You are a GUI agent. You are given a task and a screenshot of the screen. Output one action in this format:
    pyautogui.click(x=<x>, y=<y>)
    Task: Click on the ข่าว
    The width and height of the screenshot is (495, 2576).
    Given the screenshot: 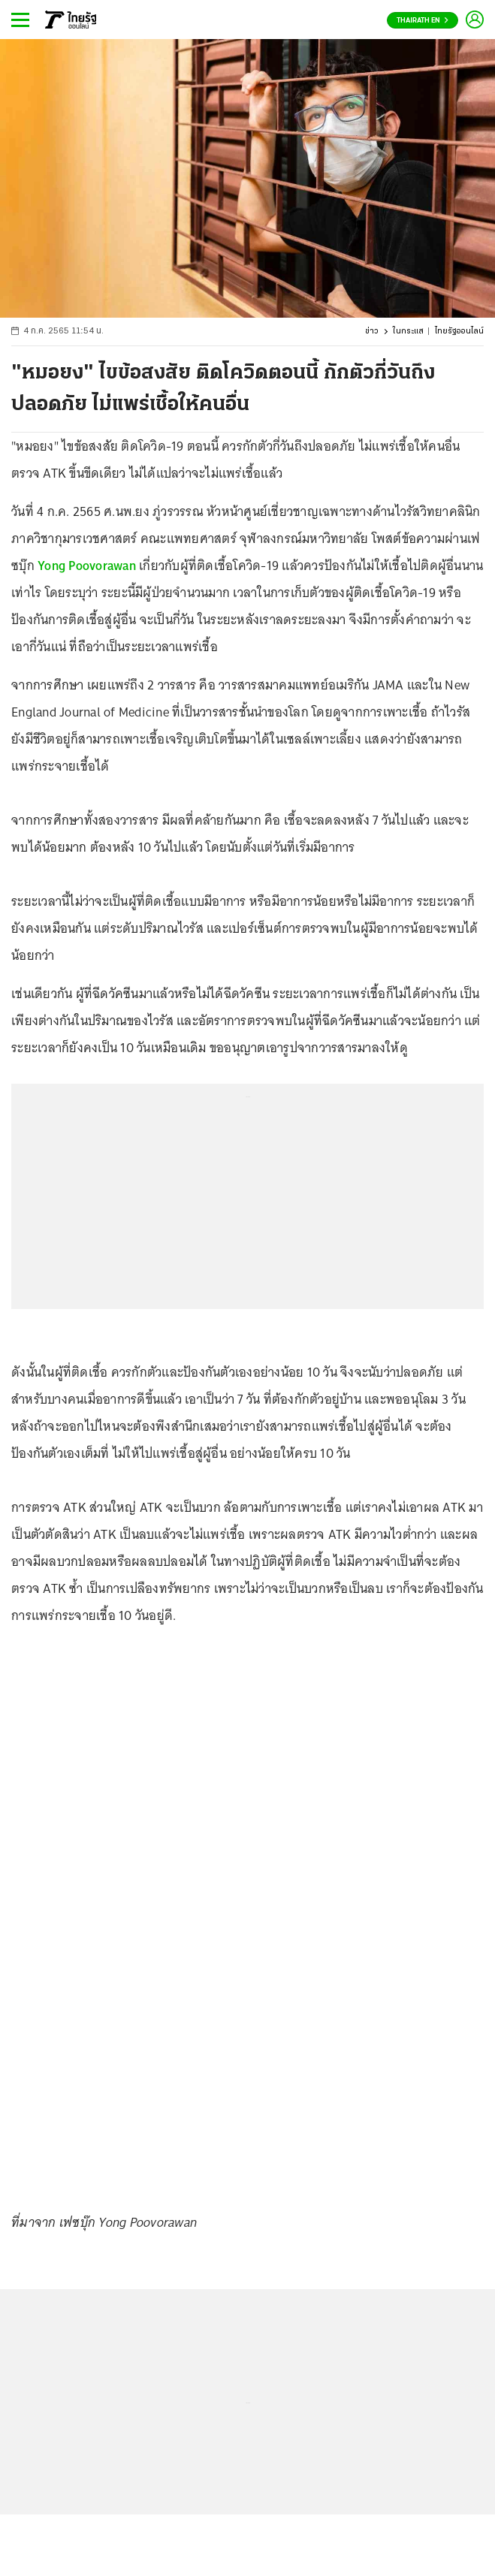 What is the action you would take?
    pyautogui.click(x=372, y=331)
    